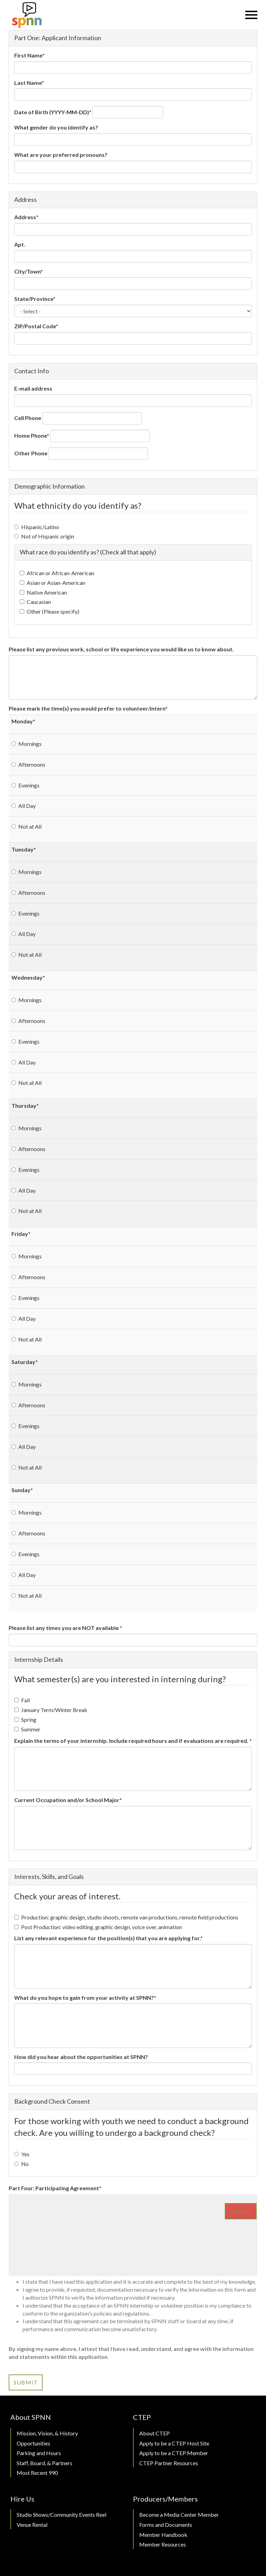  What do you see at coordinates (165, 2499) in the screenshot?
I see `Producers/Members` at bounding box center [165, 2499].